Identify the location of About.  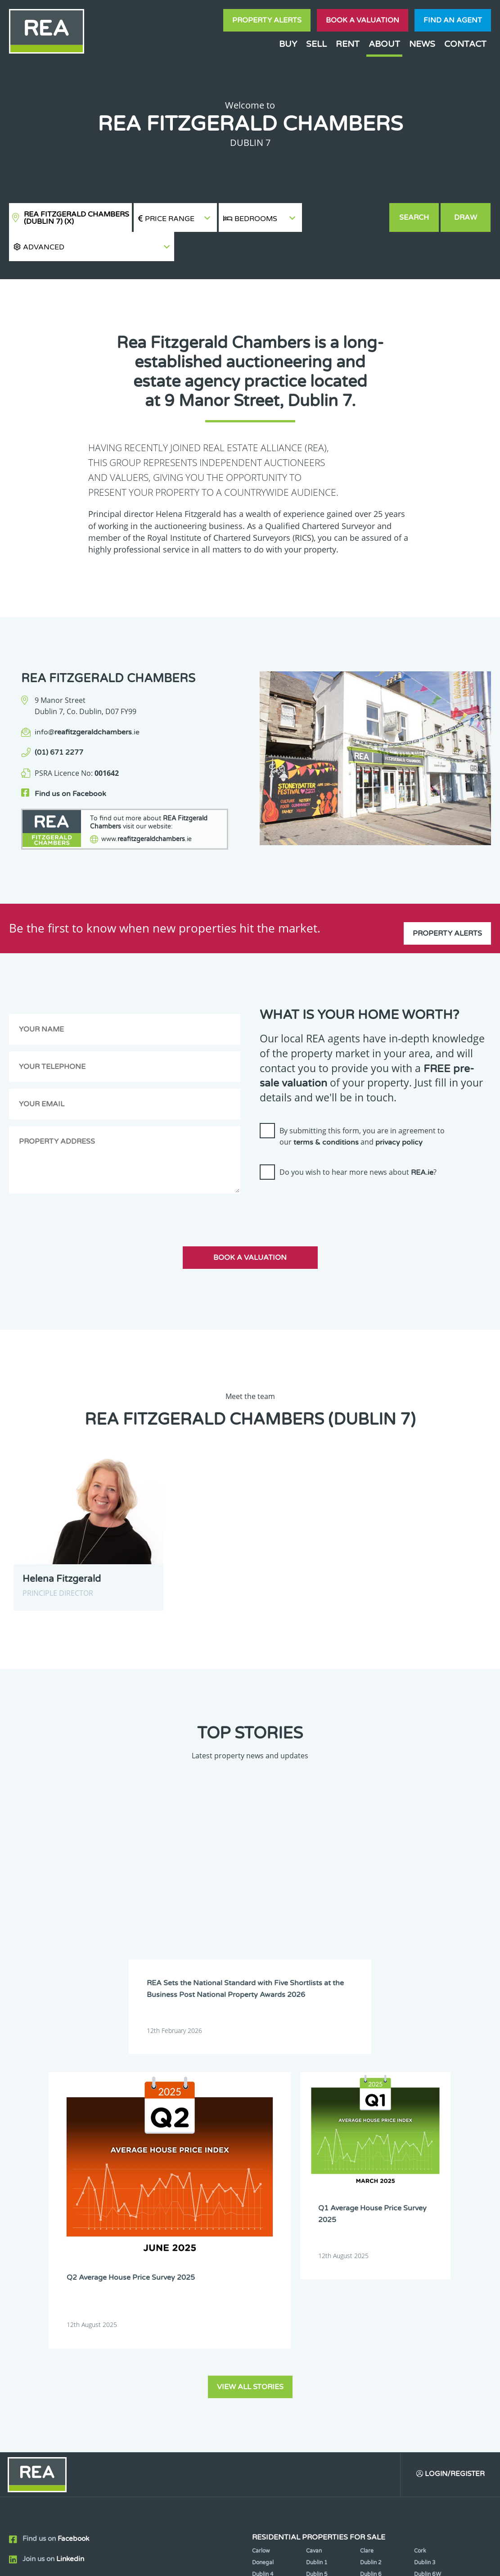
(384, 44).